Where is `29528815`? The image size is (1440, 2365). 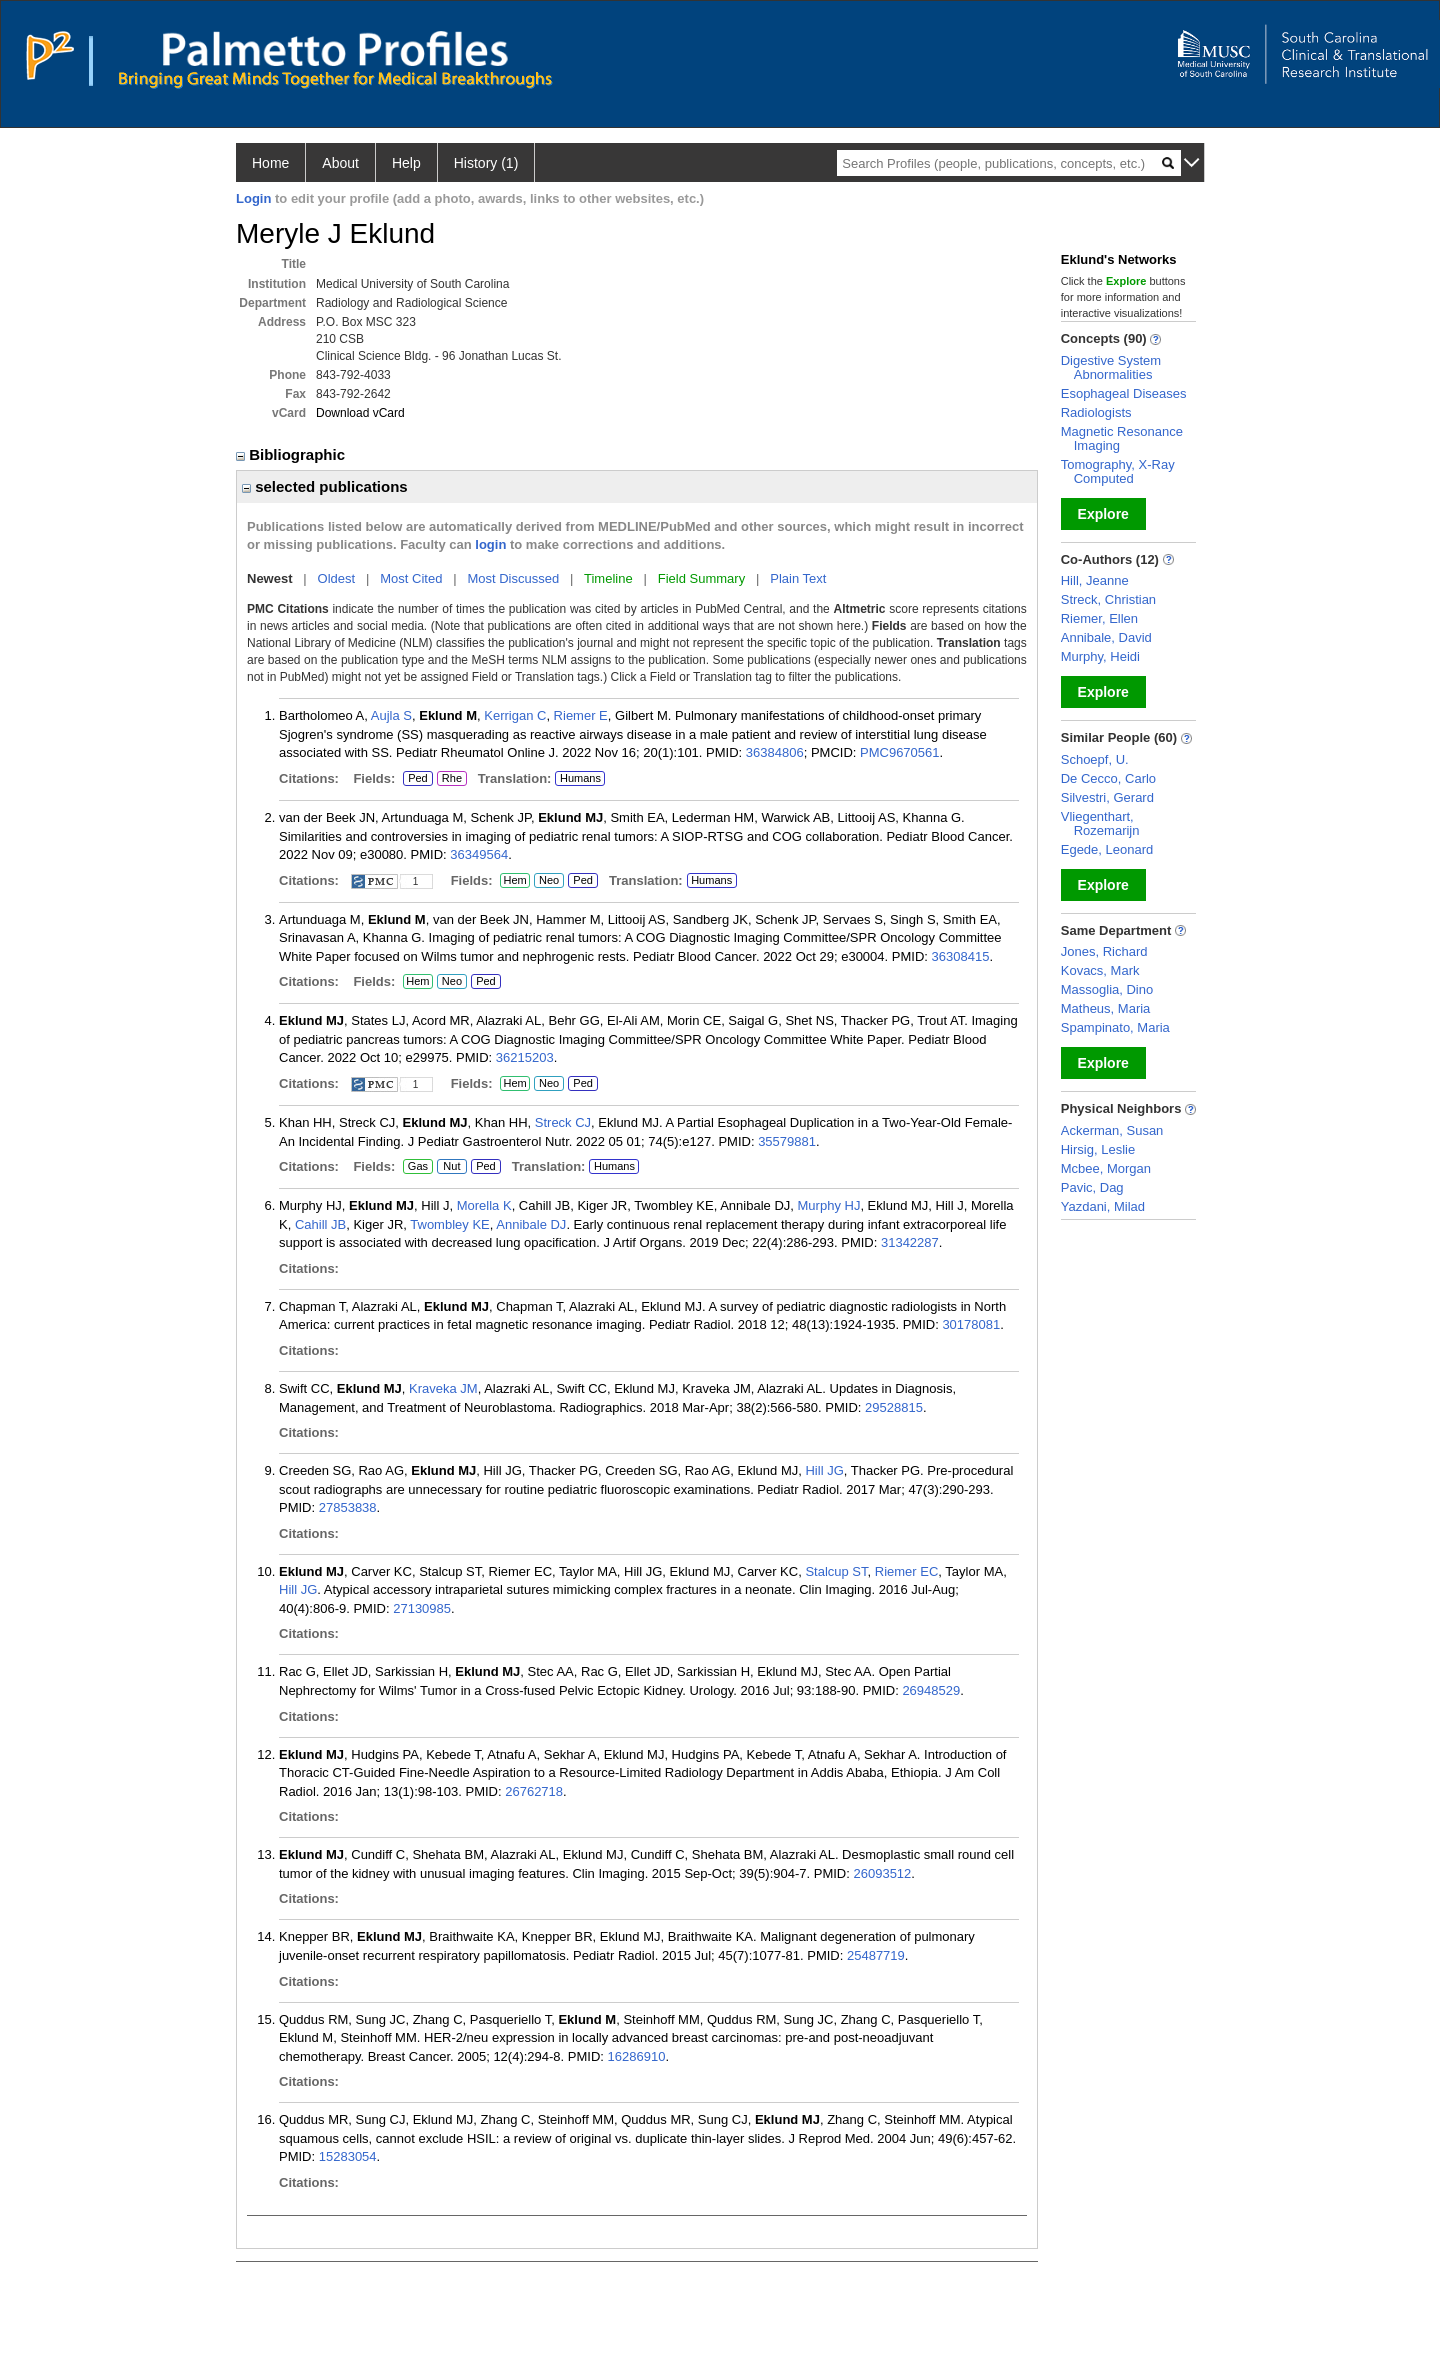
29528815 is located at coordinates (894, 1407).